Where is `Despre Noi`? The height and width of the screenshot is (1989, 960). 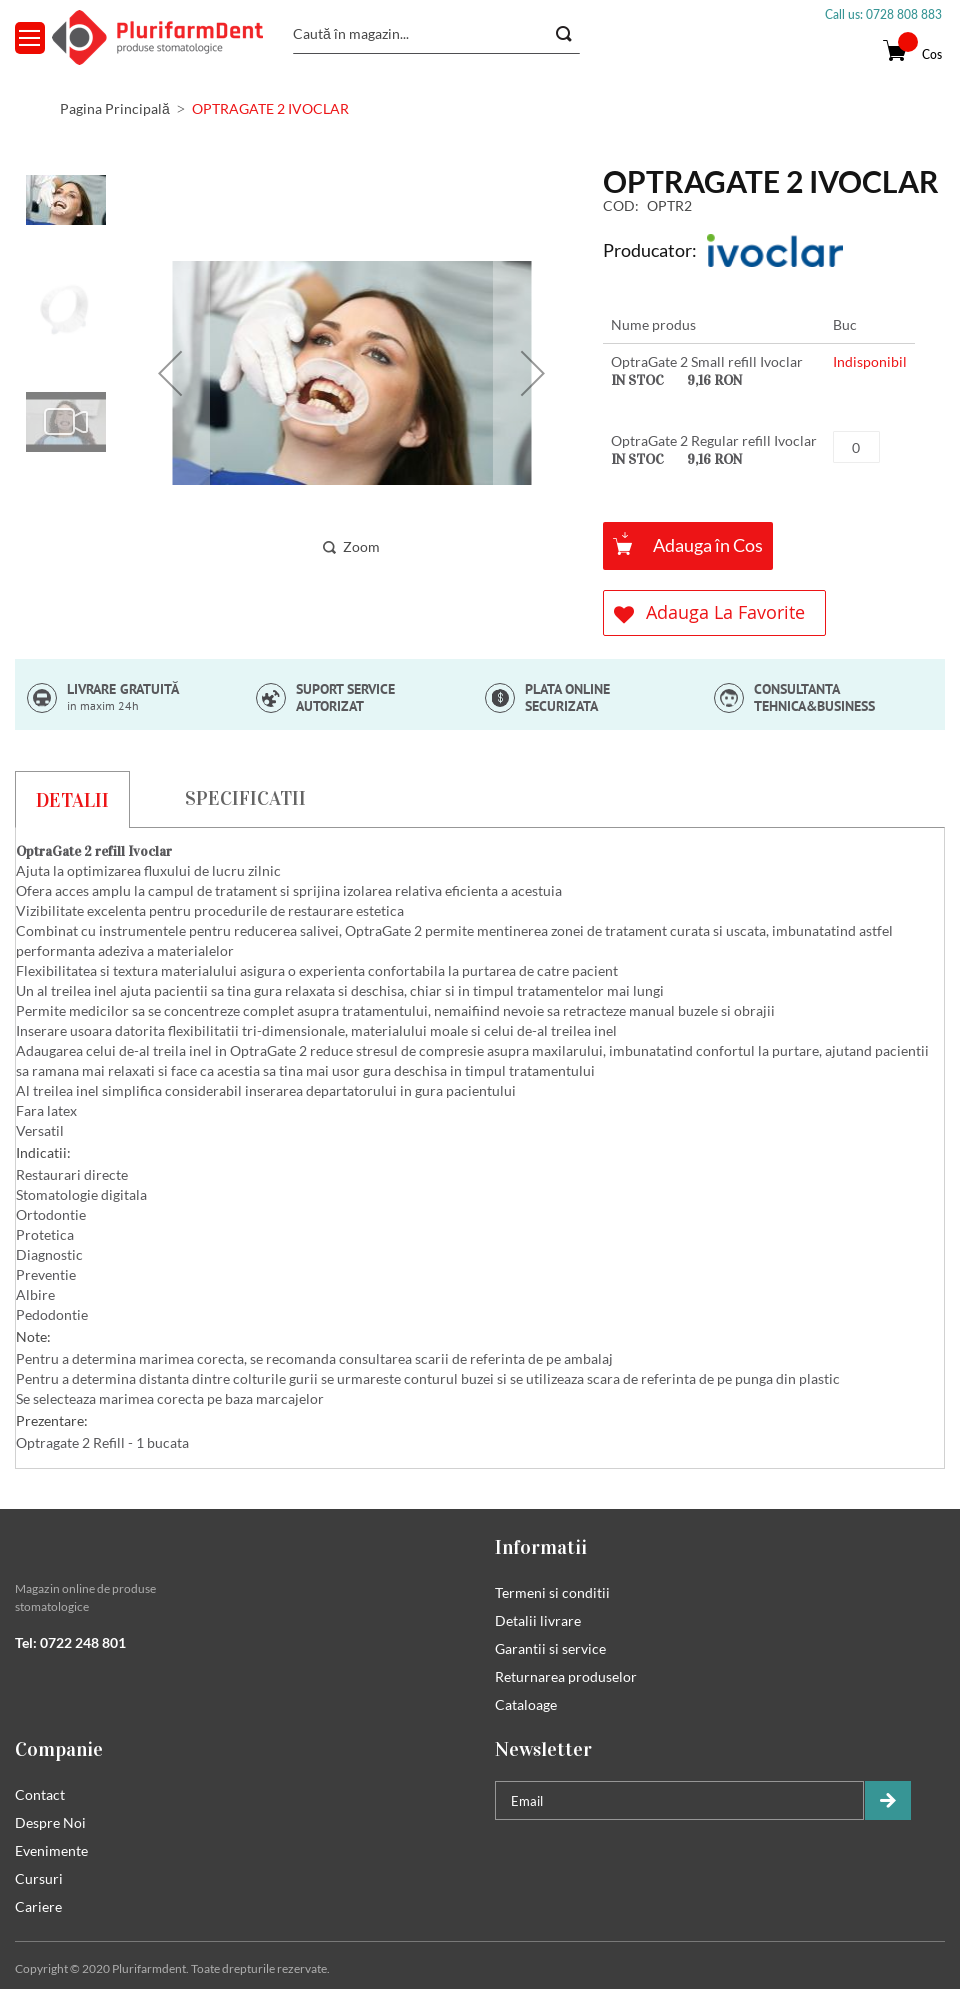
Despre Noi is located at coordinates (50, 1822).